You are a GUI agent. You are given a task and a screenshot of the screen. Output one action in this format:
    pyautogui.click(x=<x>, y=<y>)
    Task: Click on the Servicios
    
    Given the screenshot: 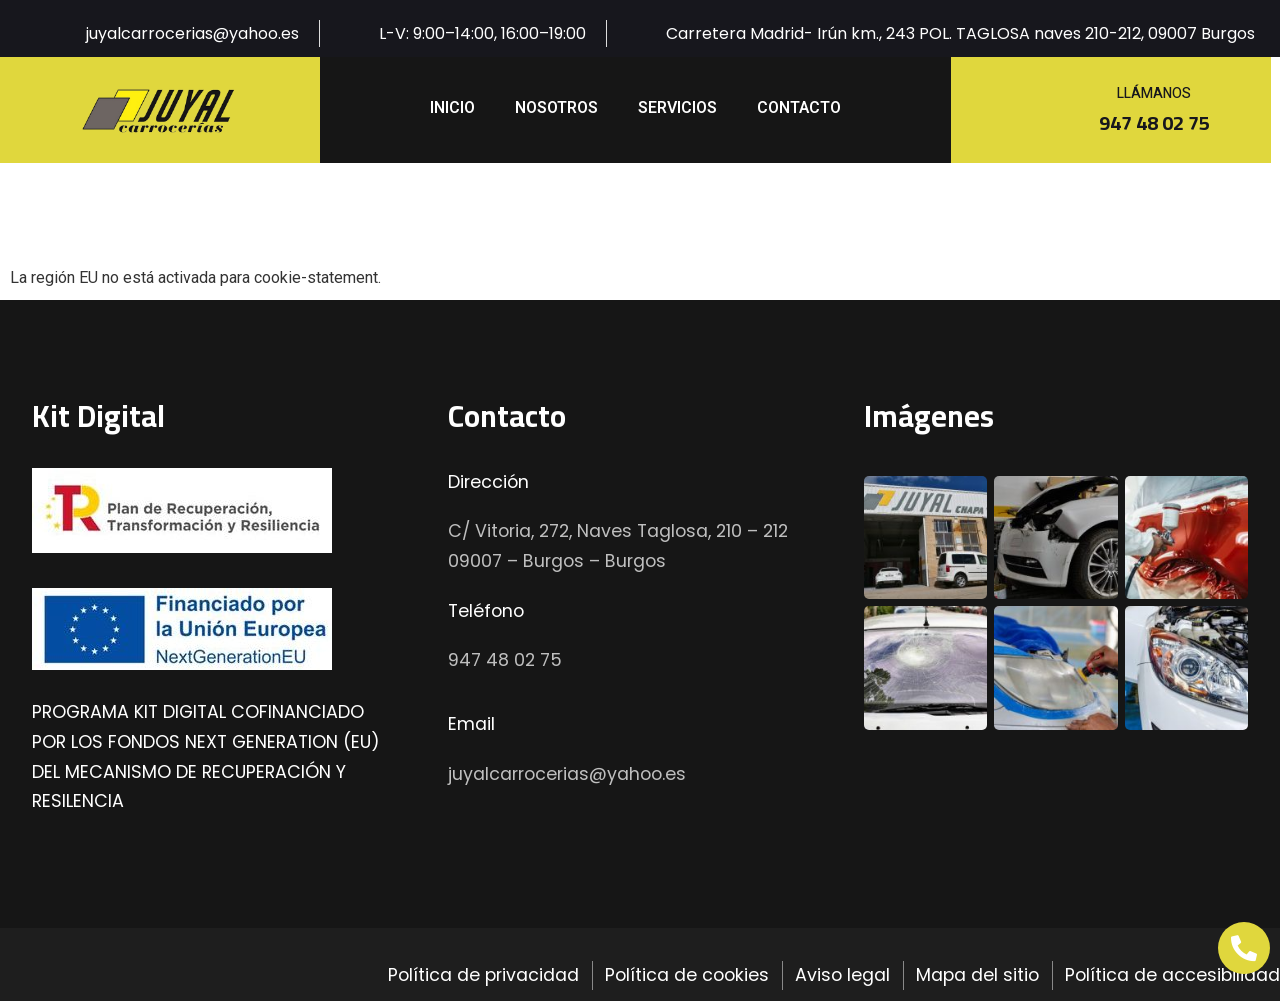 What is the action you would take?
    pyautogui.click(x=677, y=108)
    